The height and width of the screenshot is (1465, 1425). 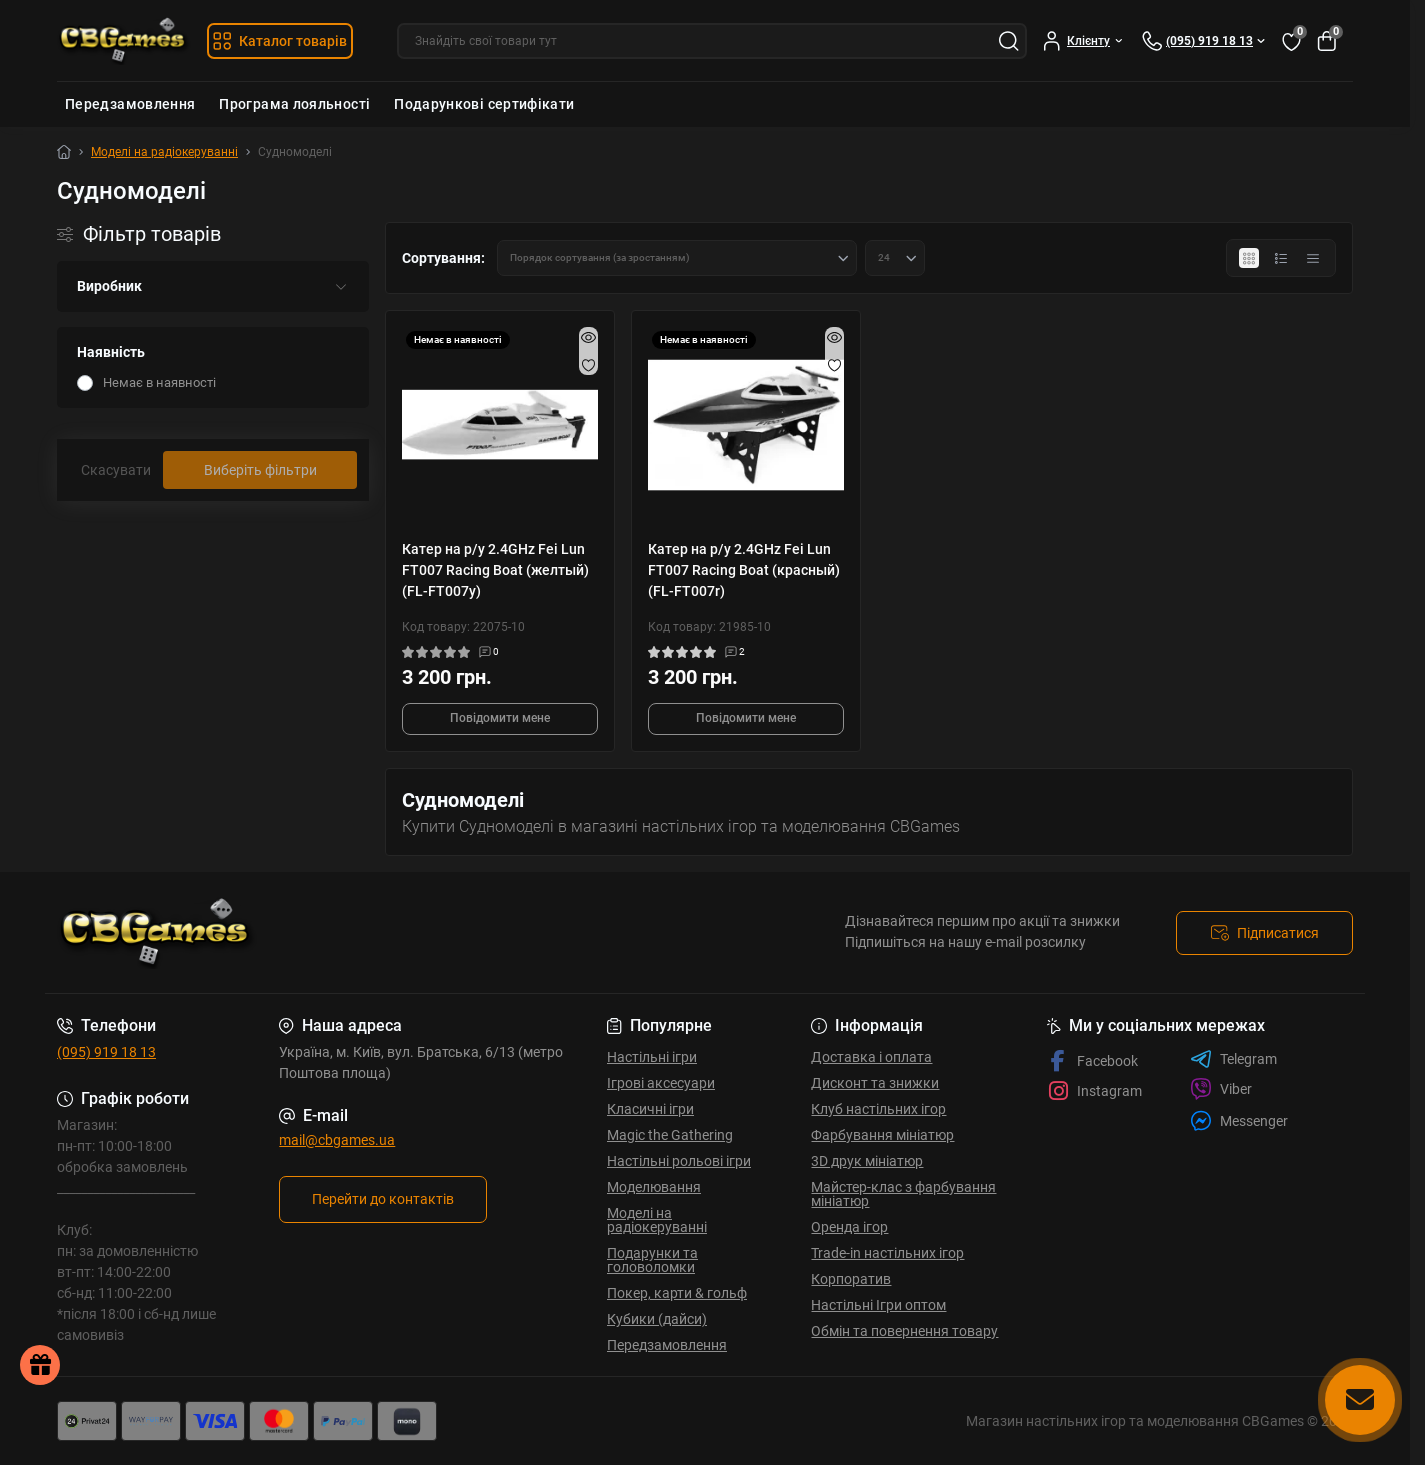 I want to click on Доставка і оплата, so click(x=871, y=1057).